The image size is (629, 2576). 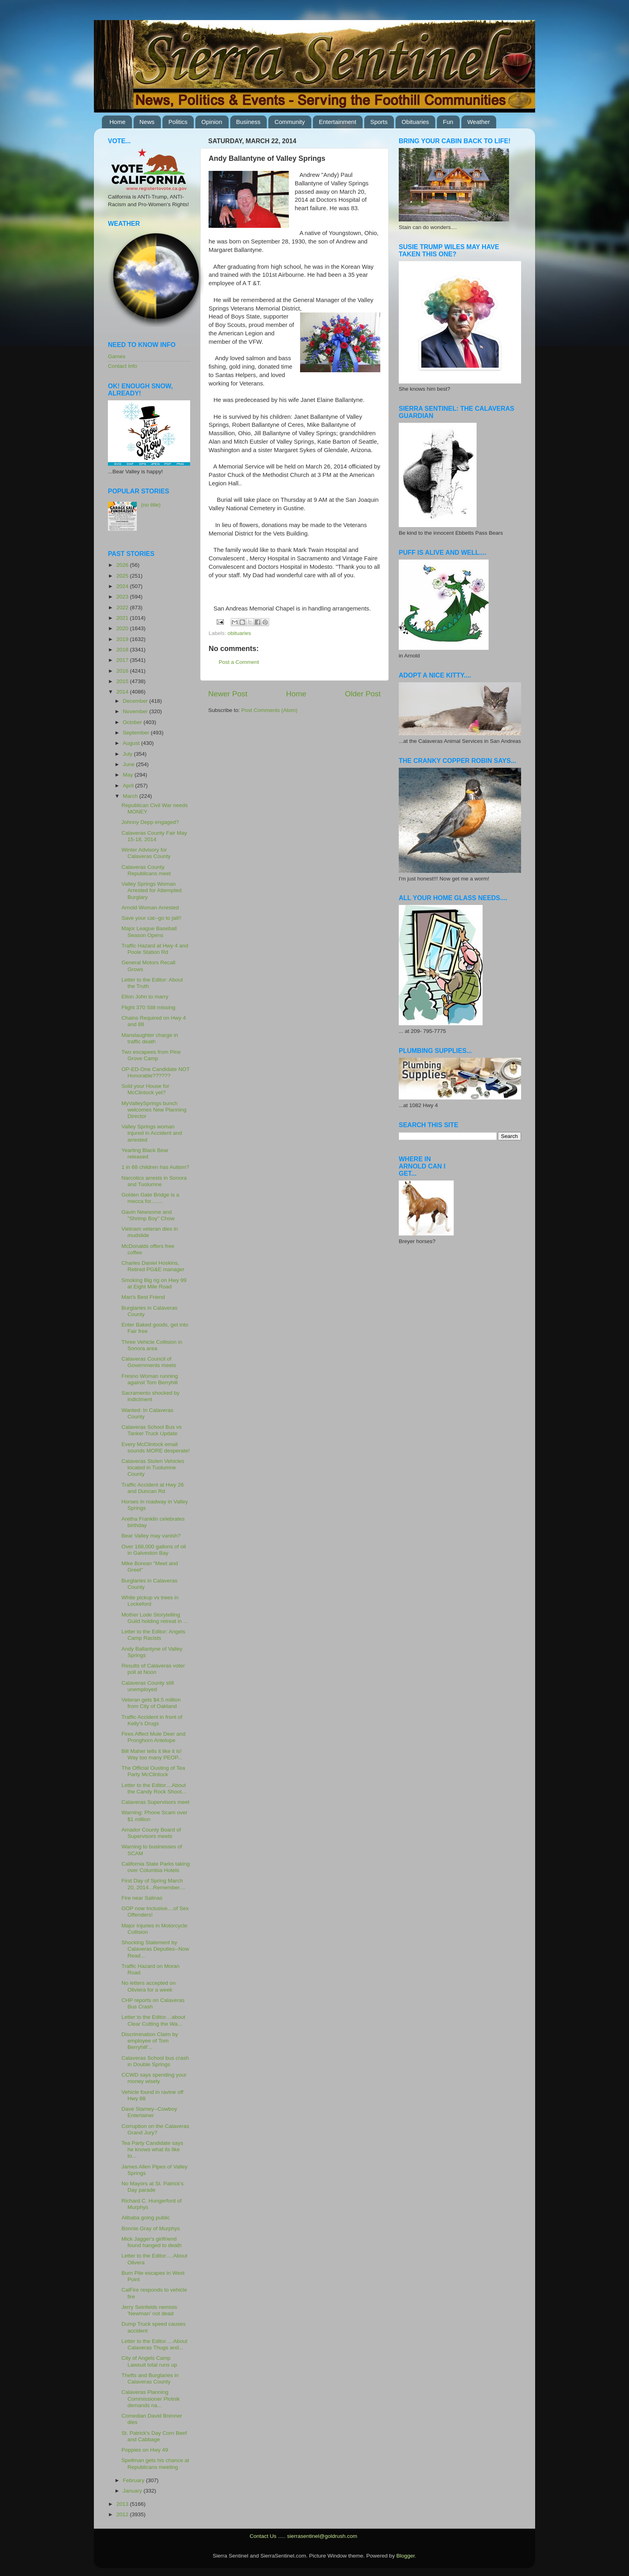 What do you see at coordinates (123, 565) in the screenshot?
I see `2026` at bounding box center [123, 565].